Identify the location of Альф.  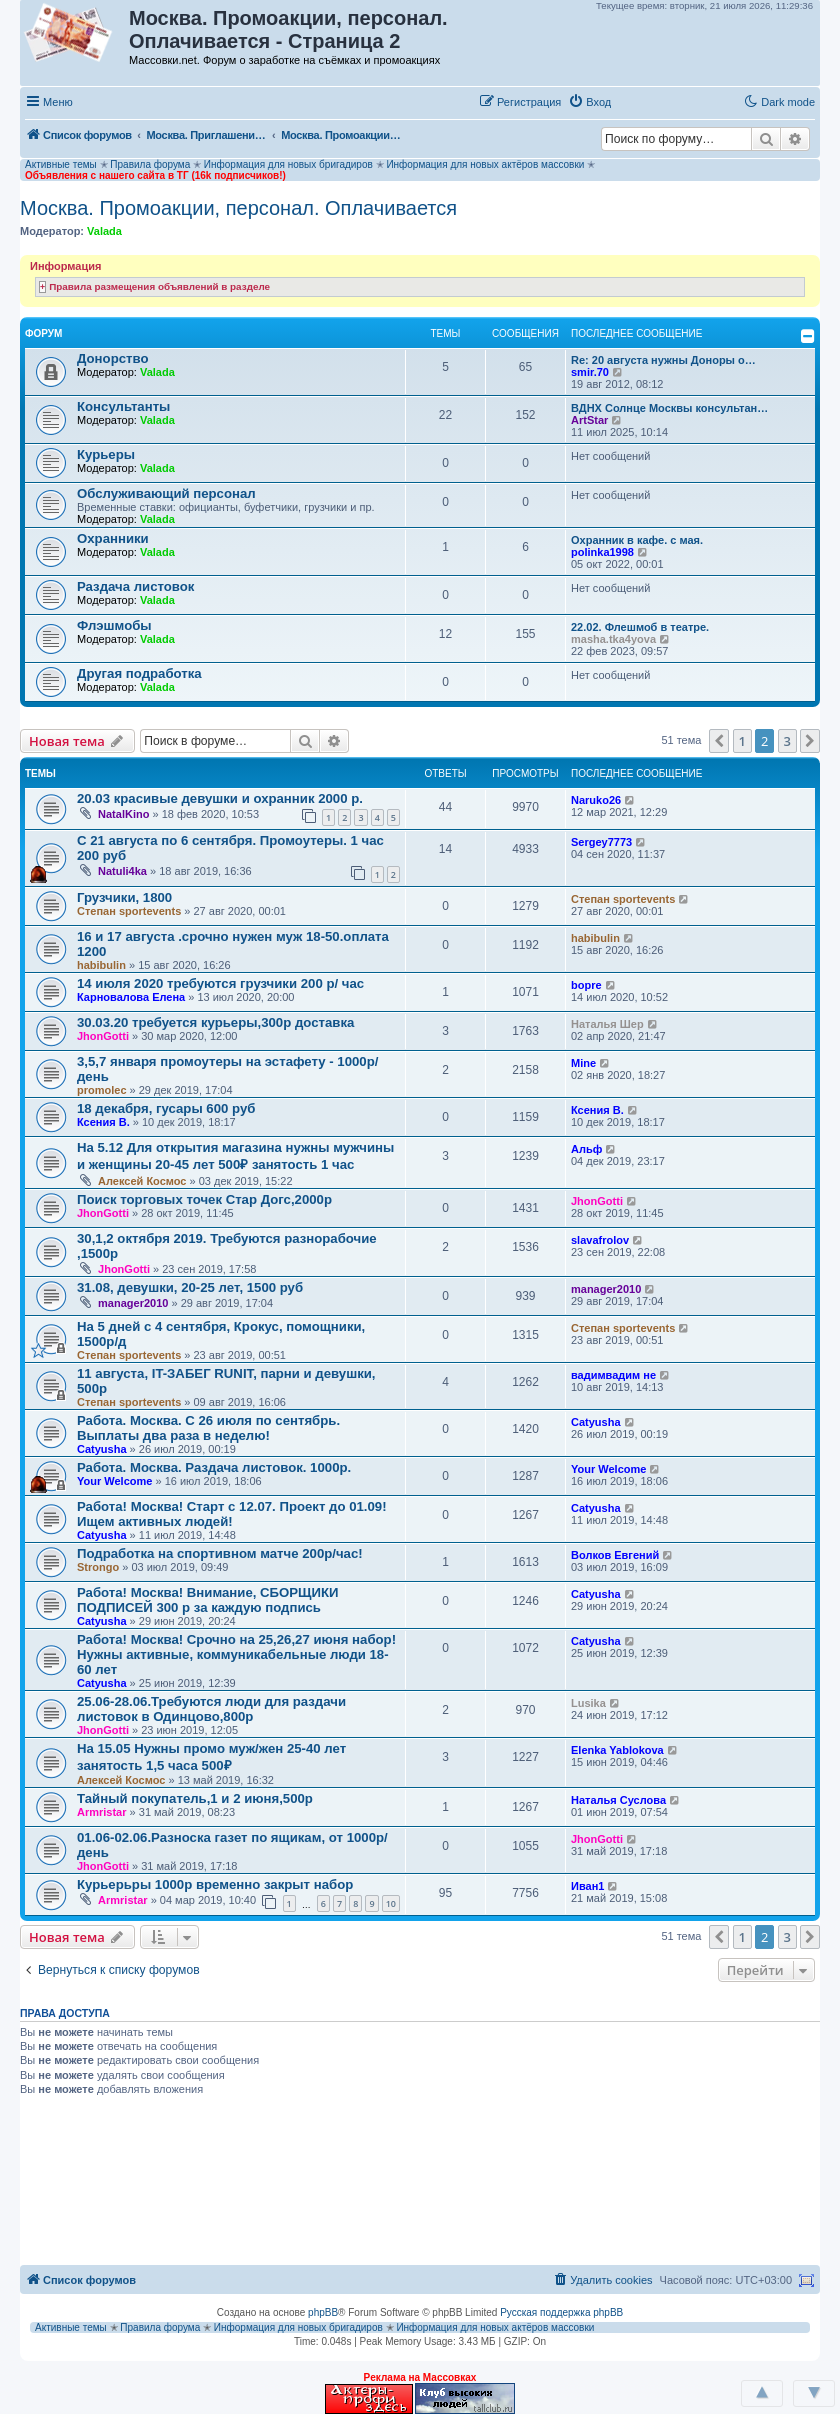
(586, 1149).